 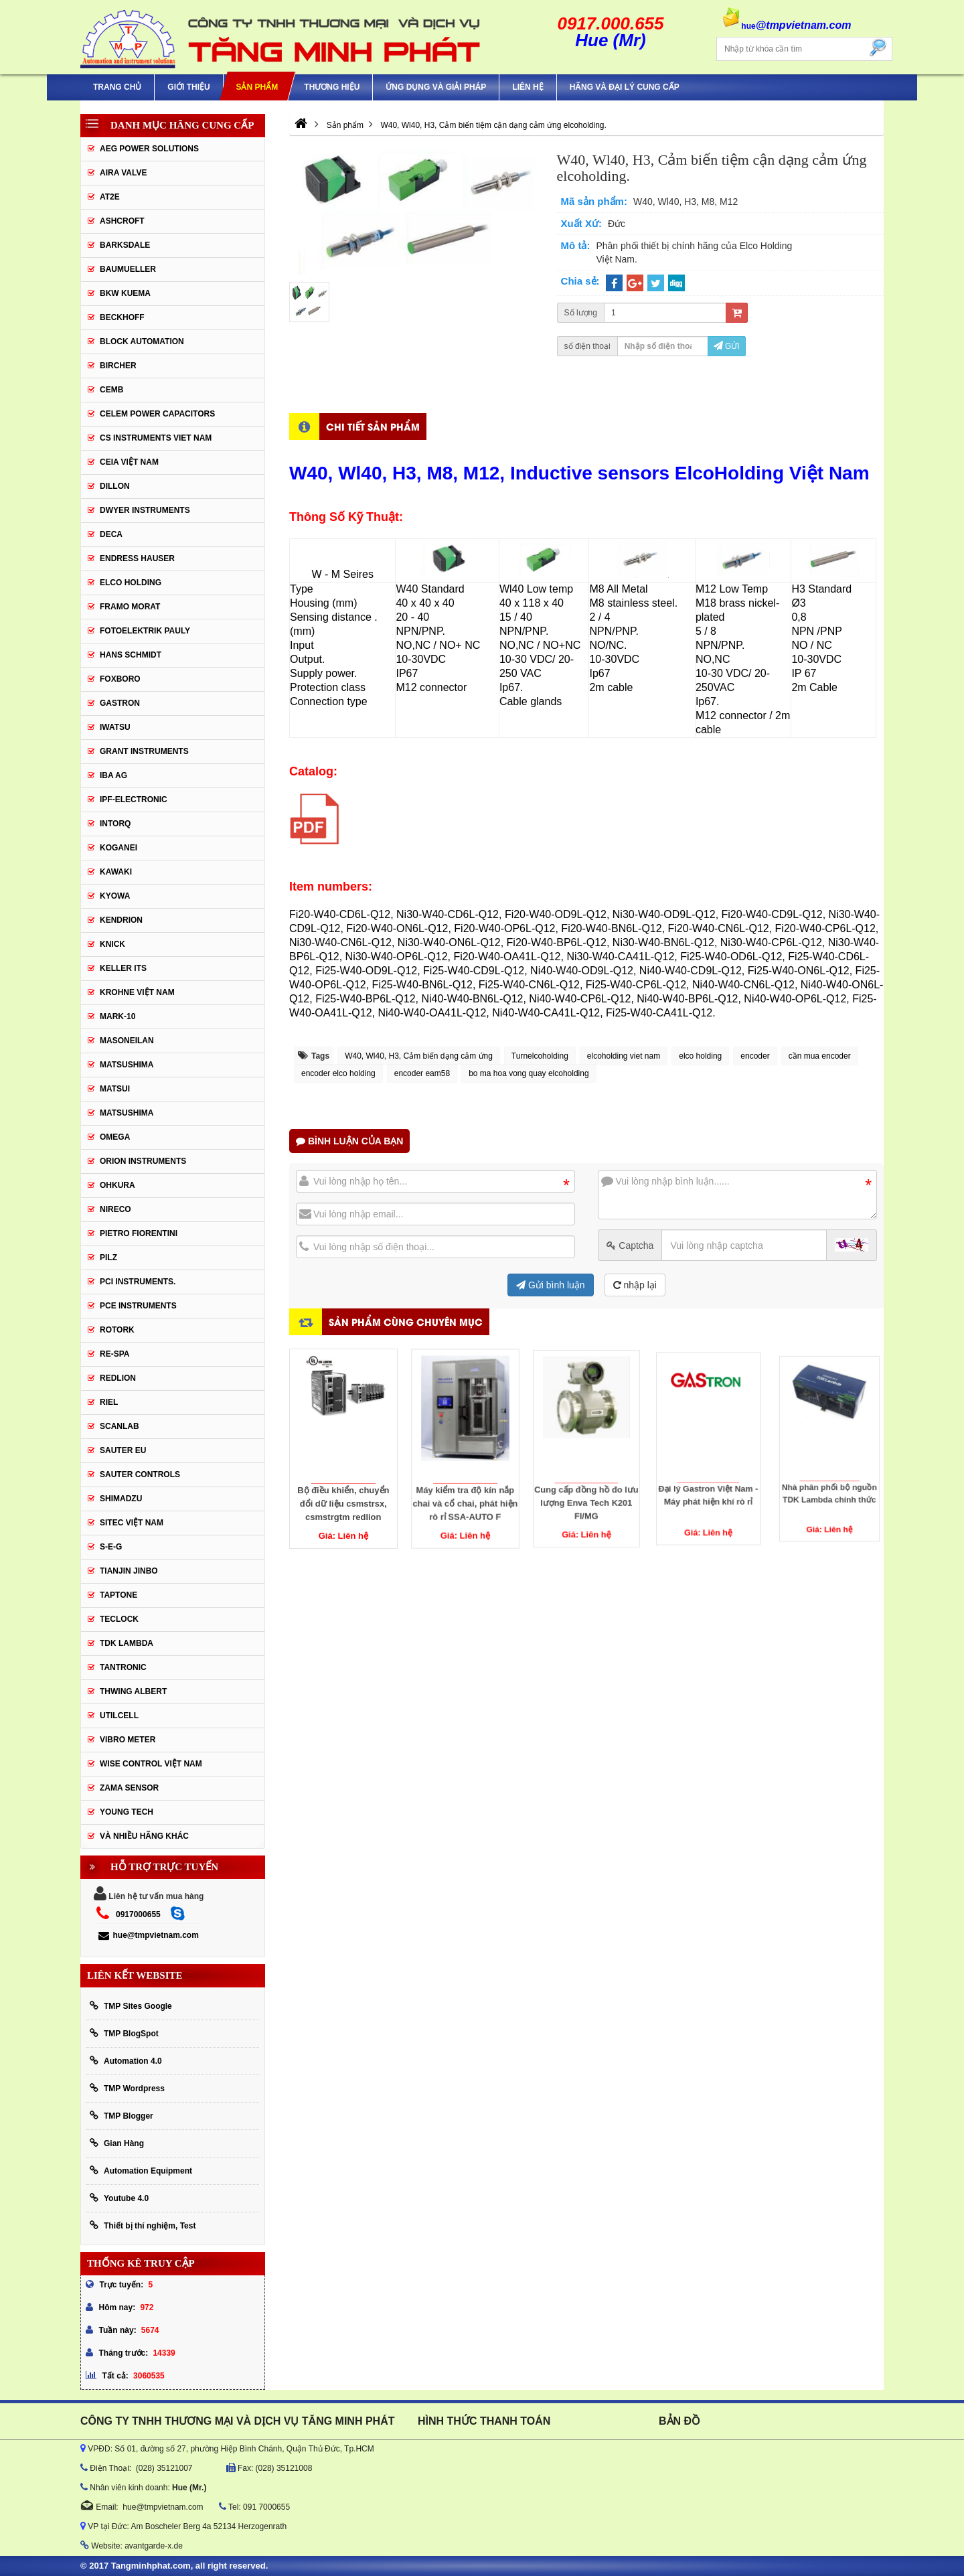 I want to click on Turnelcoholding, so click(x=539, y=1056).